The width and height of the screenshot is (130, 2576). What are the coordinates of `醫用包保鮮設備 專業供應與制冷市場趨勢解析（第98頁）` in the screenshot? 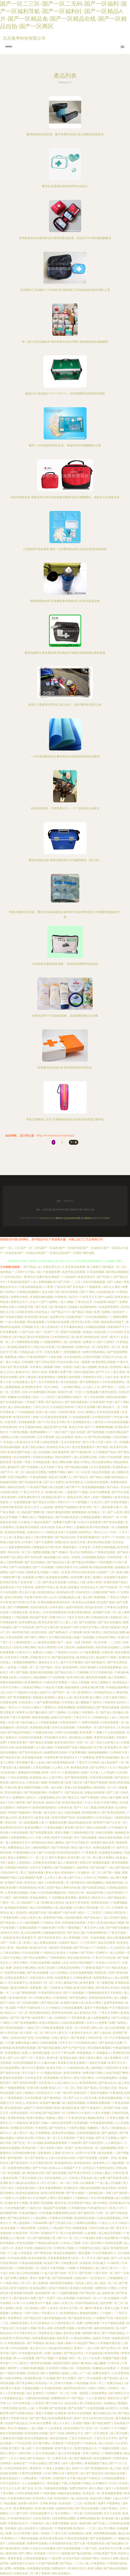 It's located at (65, 860).